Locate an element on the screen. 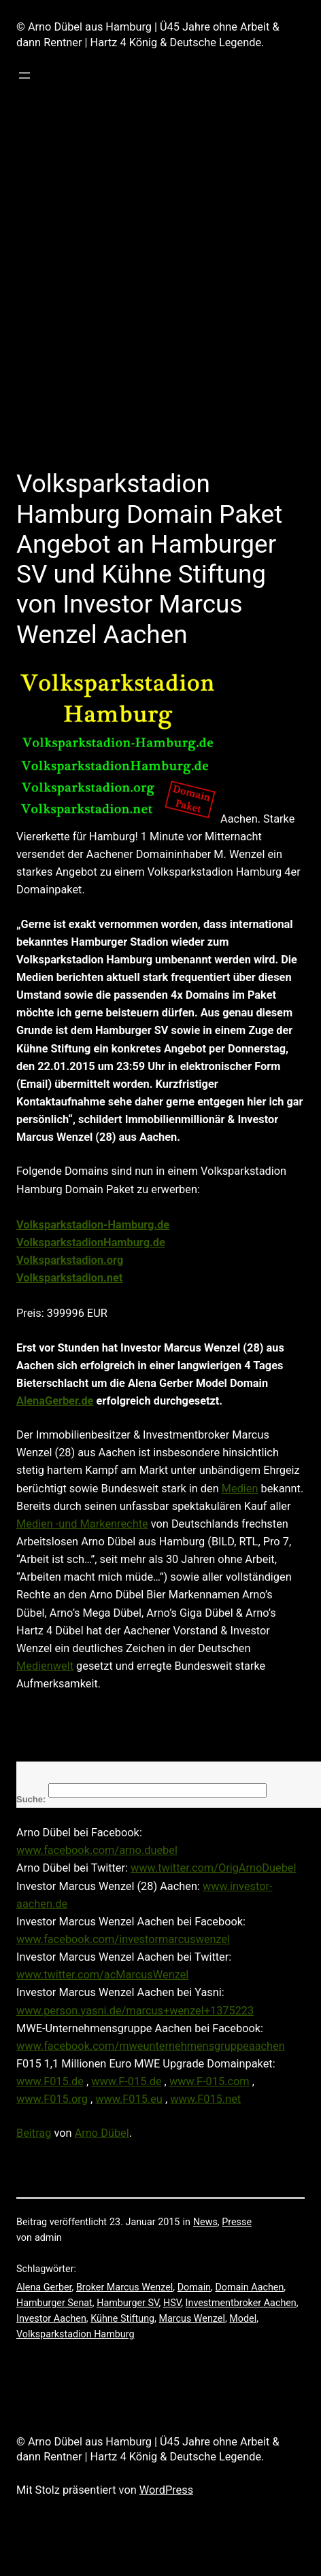 This screenshot has width=321, height=2576. www.twitter.com/OrigArnoDuebel is located at coordinates (213, 1867).